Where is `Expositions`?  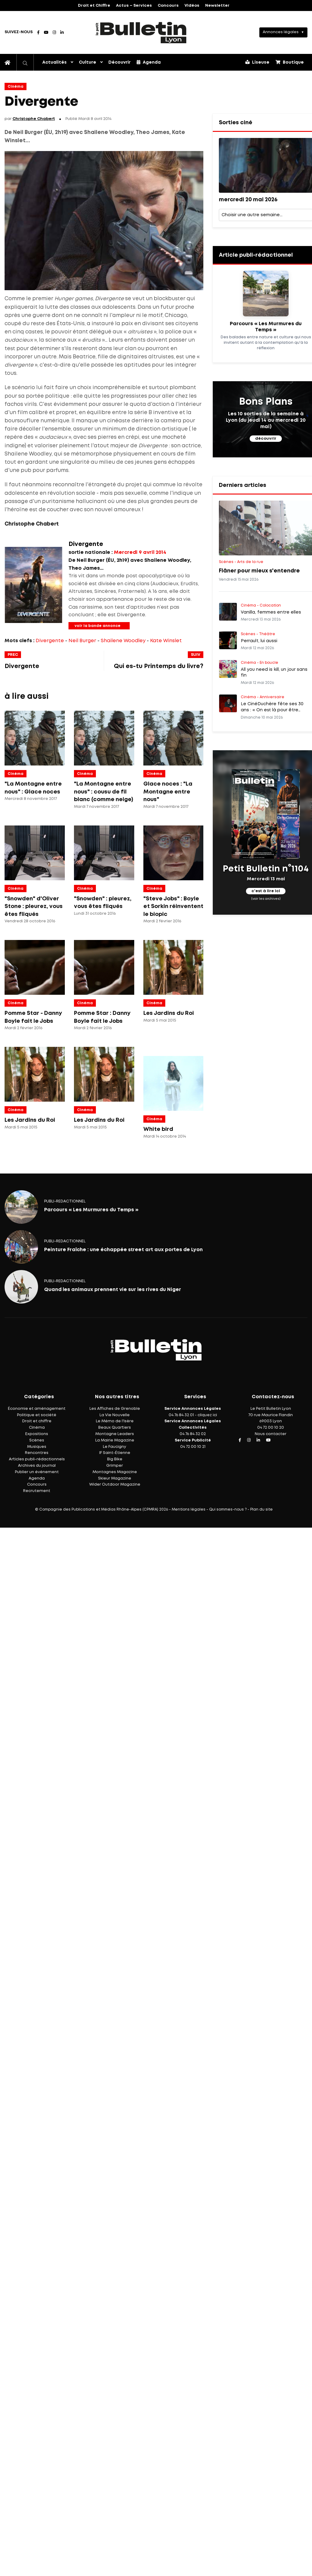
Expositions is located at coordinates (36, 1434).